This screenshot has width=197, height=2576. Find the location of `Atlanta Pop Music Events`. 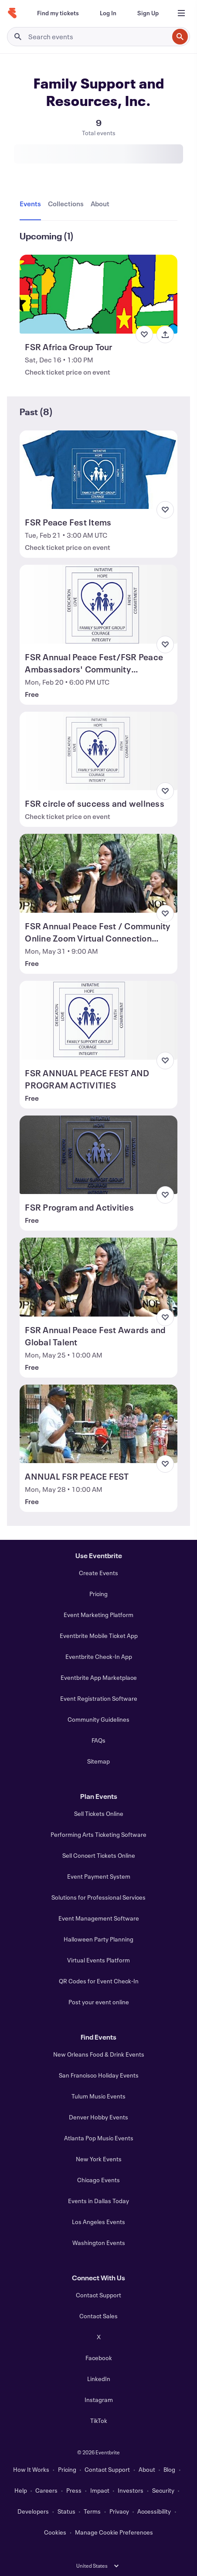

Atlanta Pop Music Events is located at coordinates (98, 2138).